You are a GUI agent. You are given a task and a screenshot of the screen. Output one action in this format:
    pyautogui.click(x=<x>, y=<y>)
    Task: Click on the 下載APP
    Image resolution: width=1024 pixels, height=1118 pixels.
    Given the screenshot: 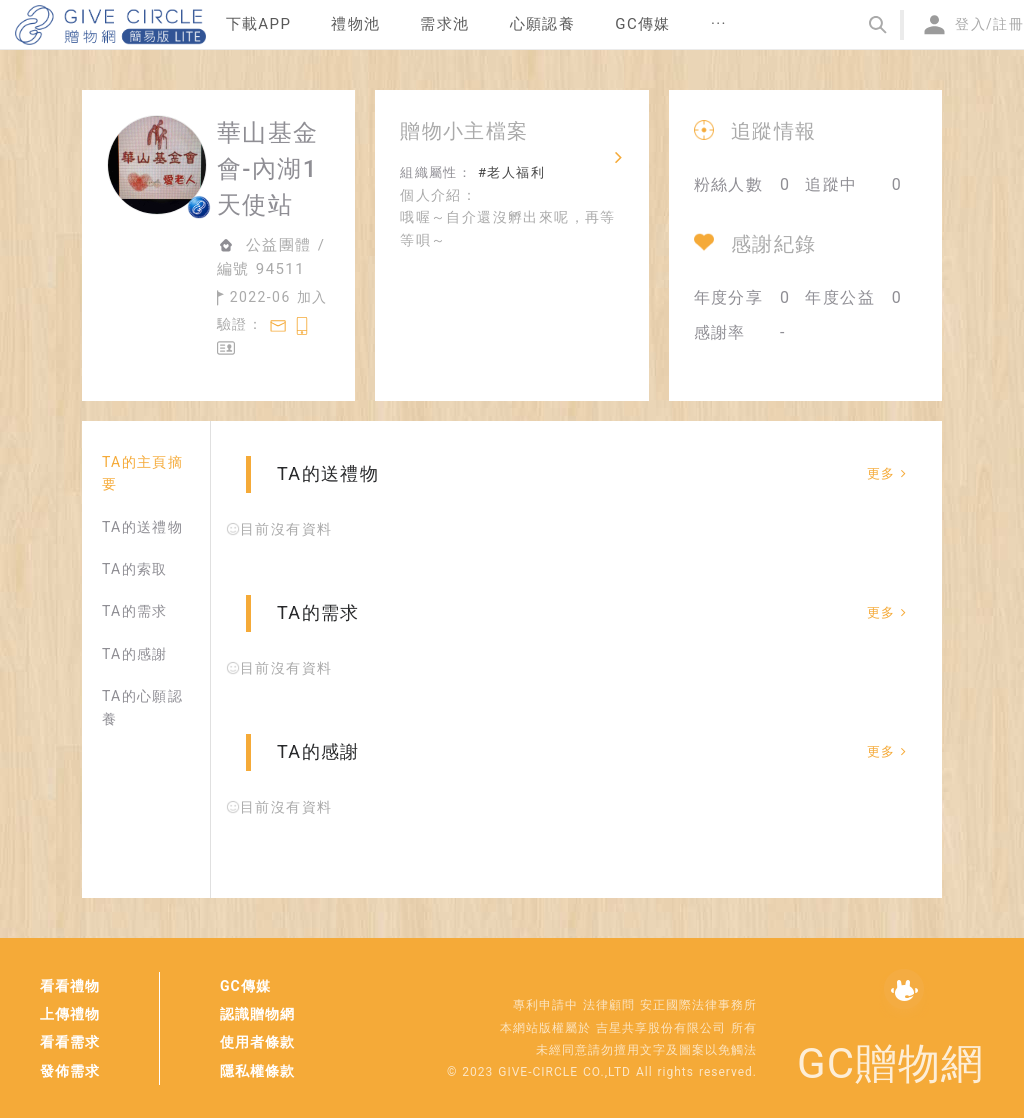 What is the action you would take?
    pyautogui.click(x=259, y=24)
    